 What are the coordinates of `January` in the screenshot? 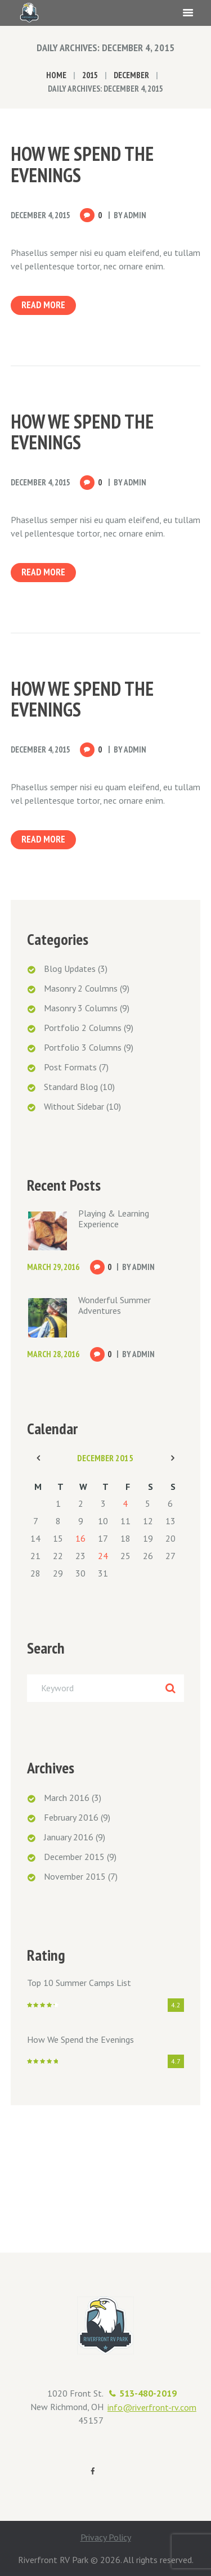 It's located at (68, 1837).